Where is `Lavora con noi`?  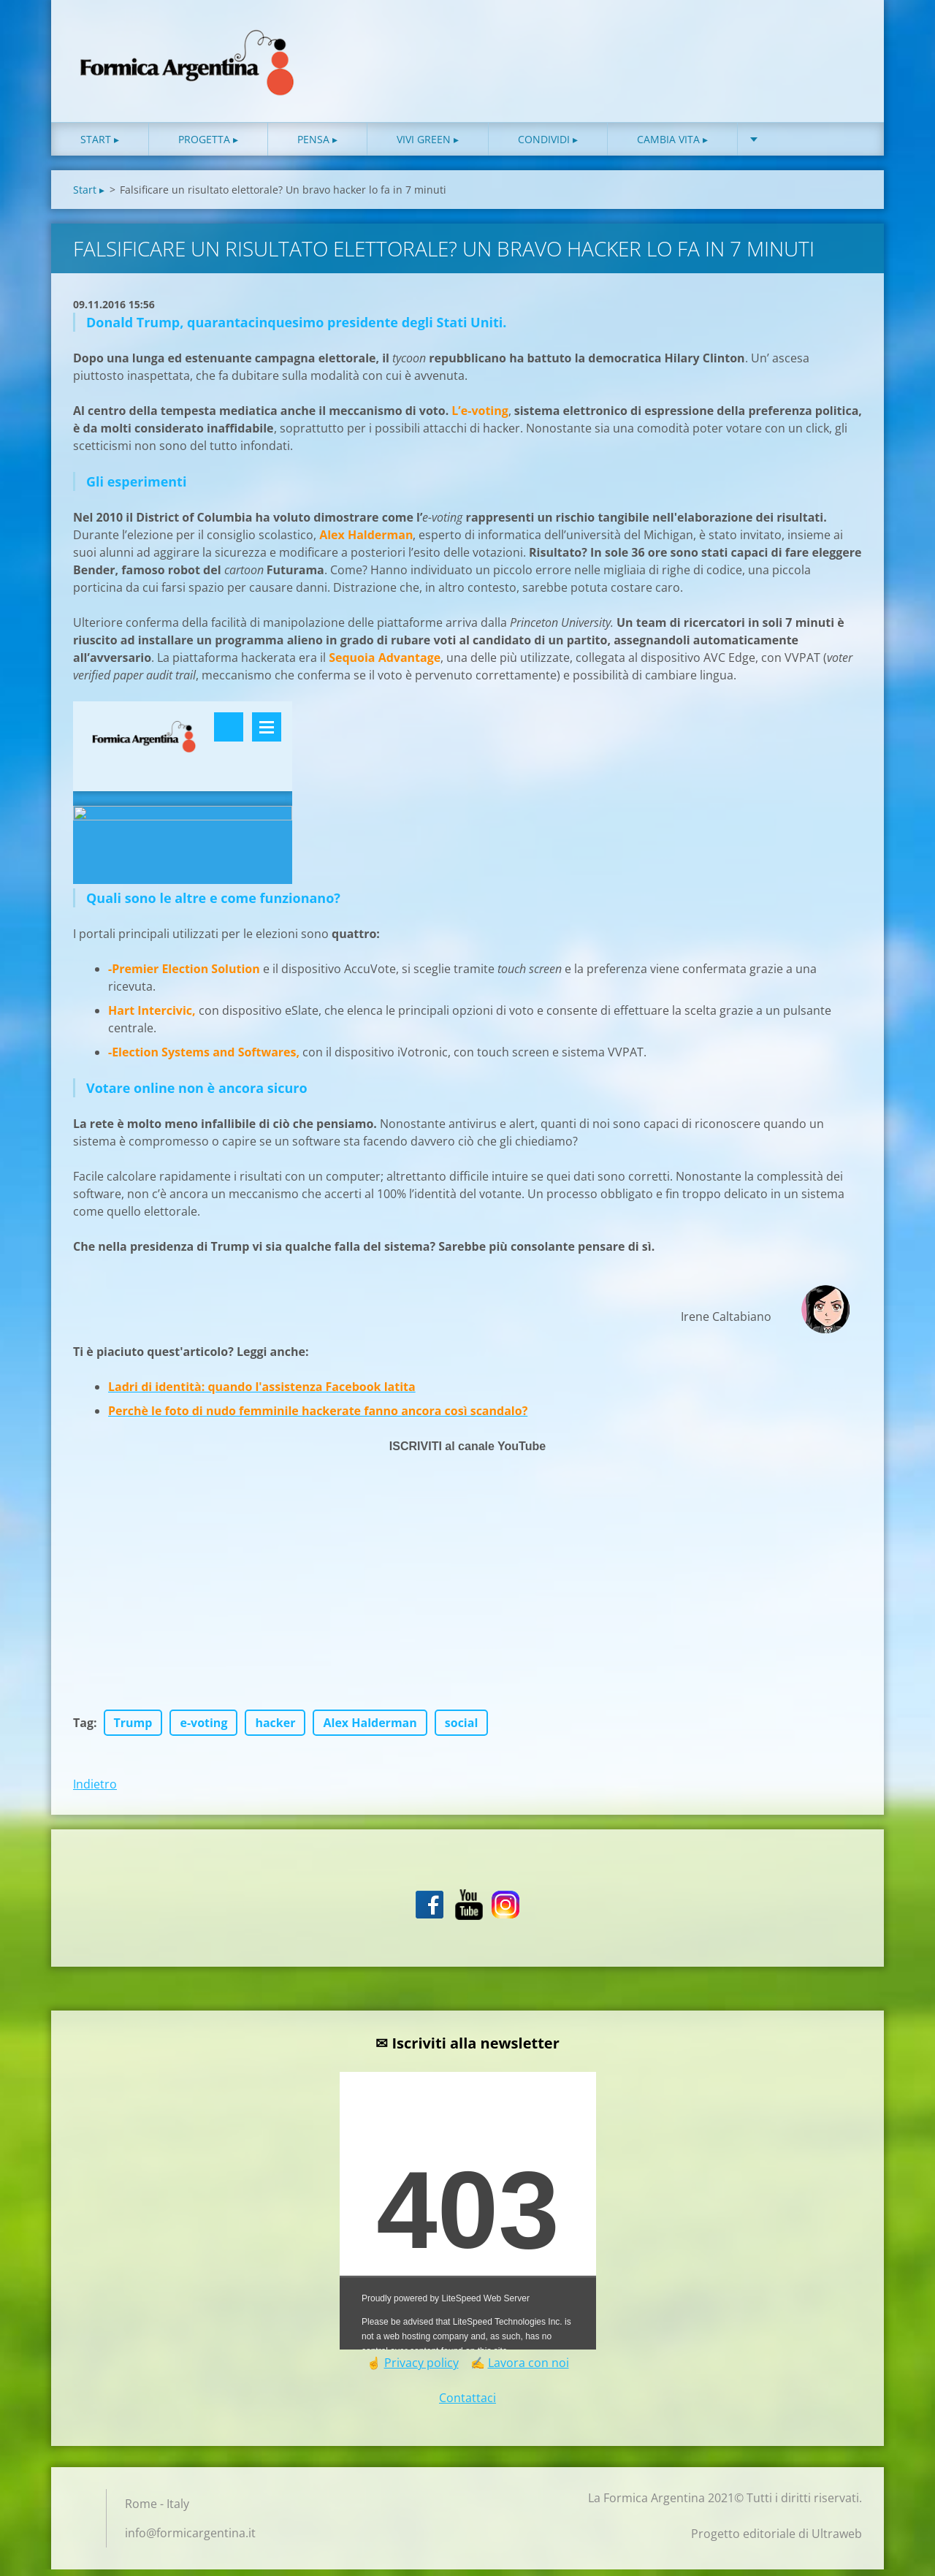
Lavora con noi is located at coordinates (528, 2369).